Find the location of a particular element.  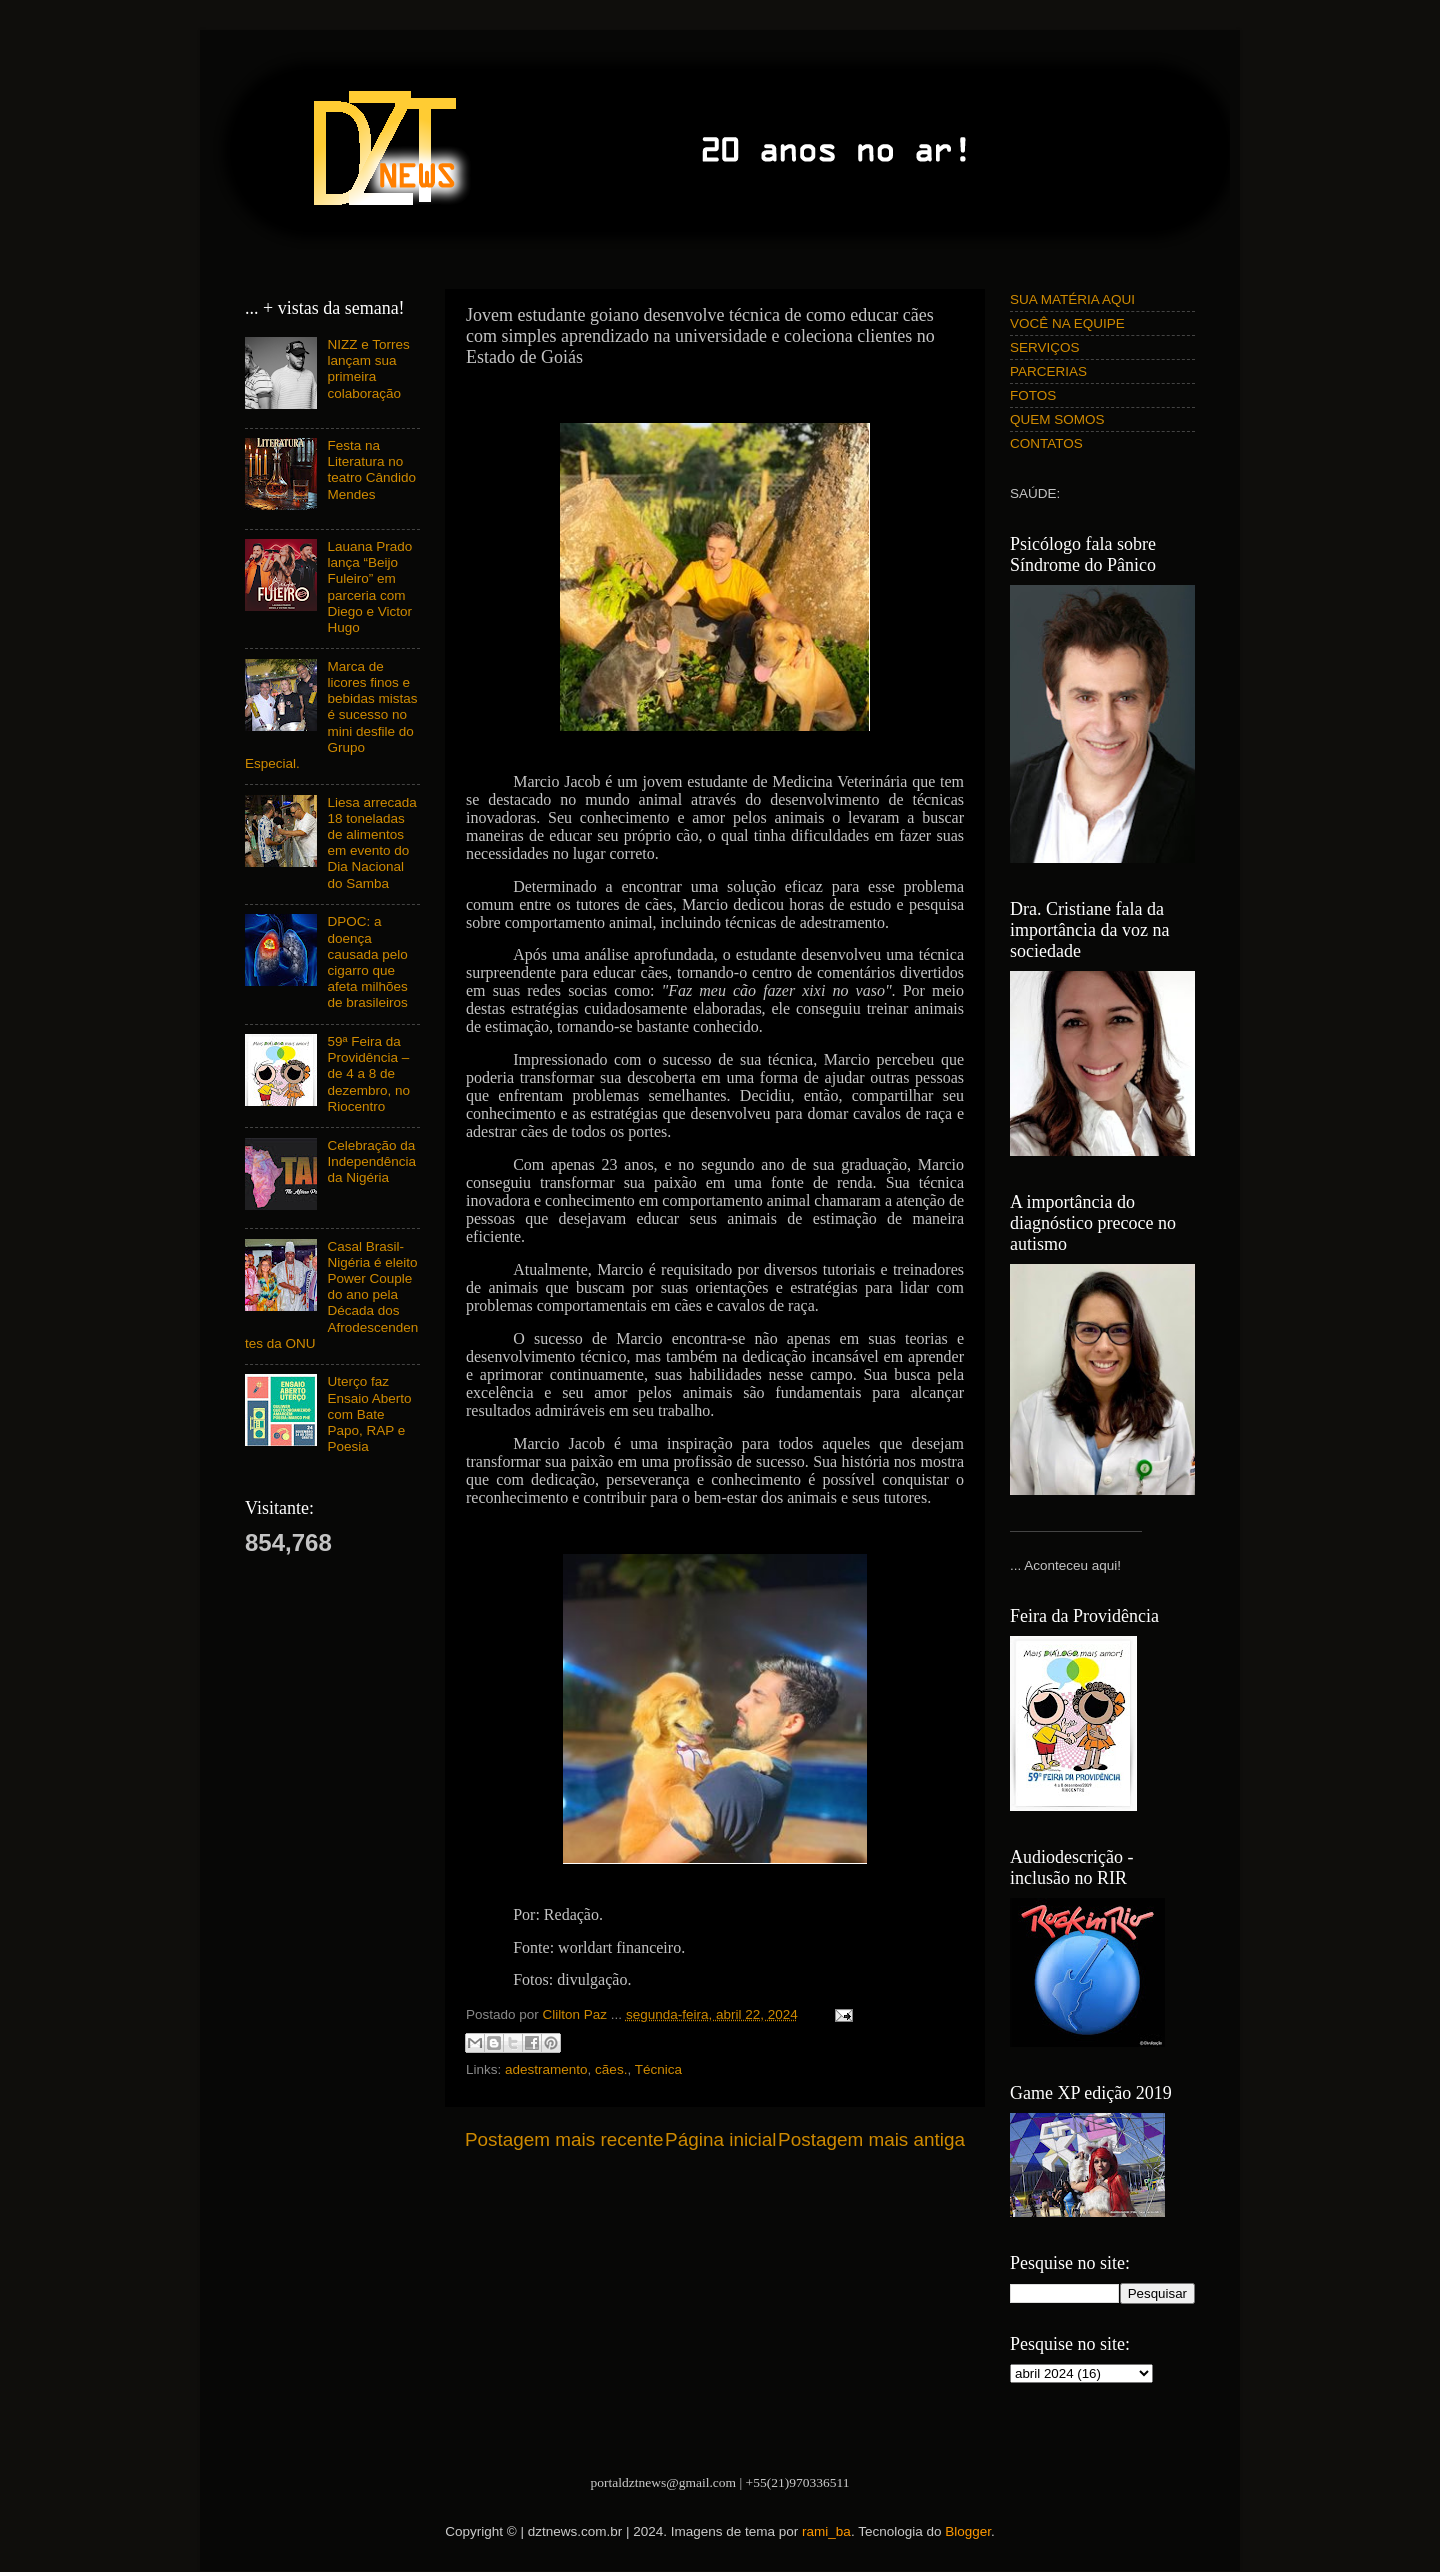

DPOC: a doença causada pelo cigarro que afeta milhões de brasileiros is located at coordinates (367, 962).